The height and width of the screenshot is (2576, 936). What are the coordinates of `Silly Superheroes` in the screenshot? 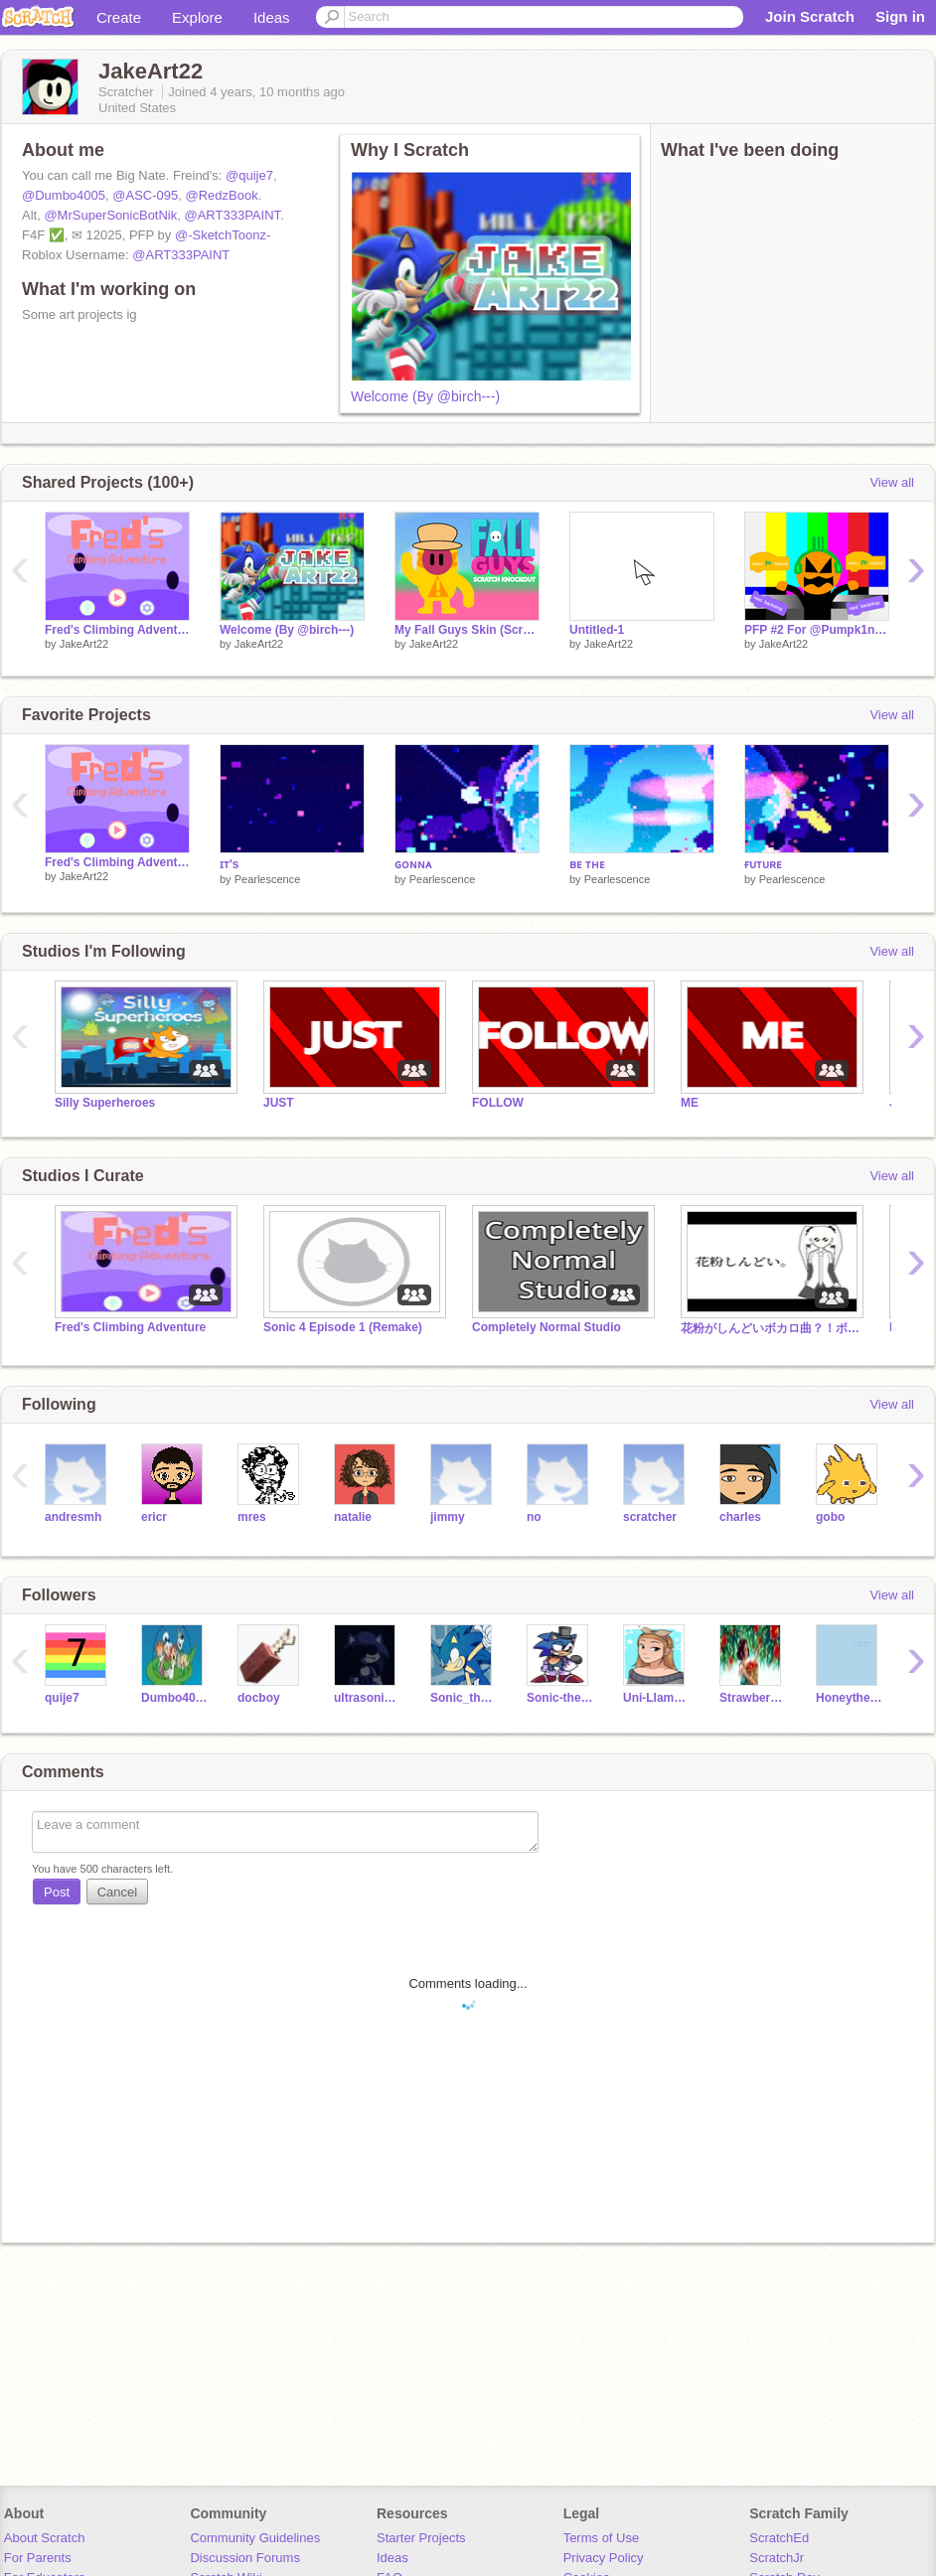 It's located at (105, 1103).